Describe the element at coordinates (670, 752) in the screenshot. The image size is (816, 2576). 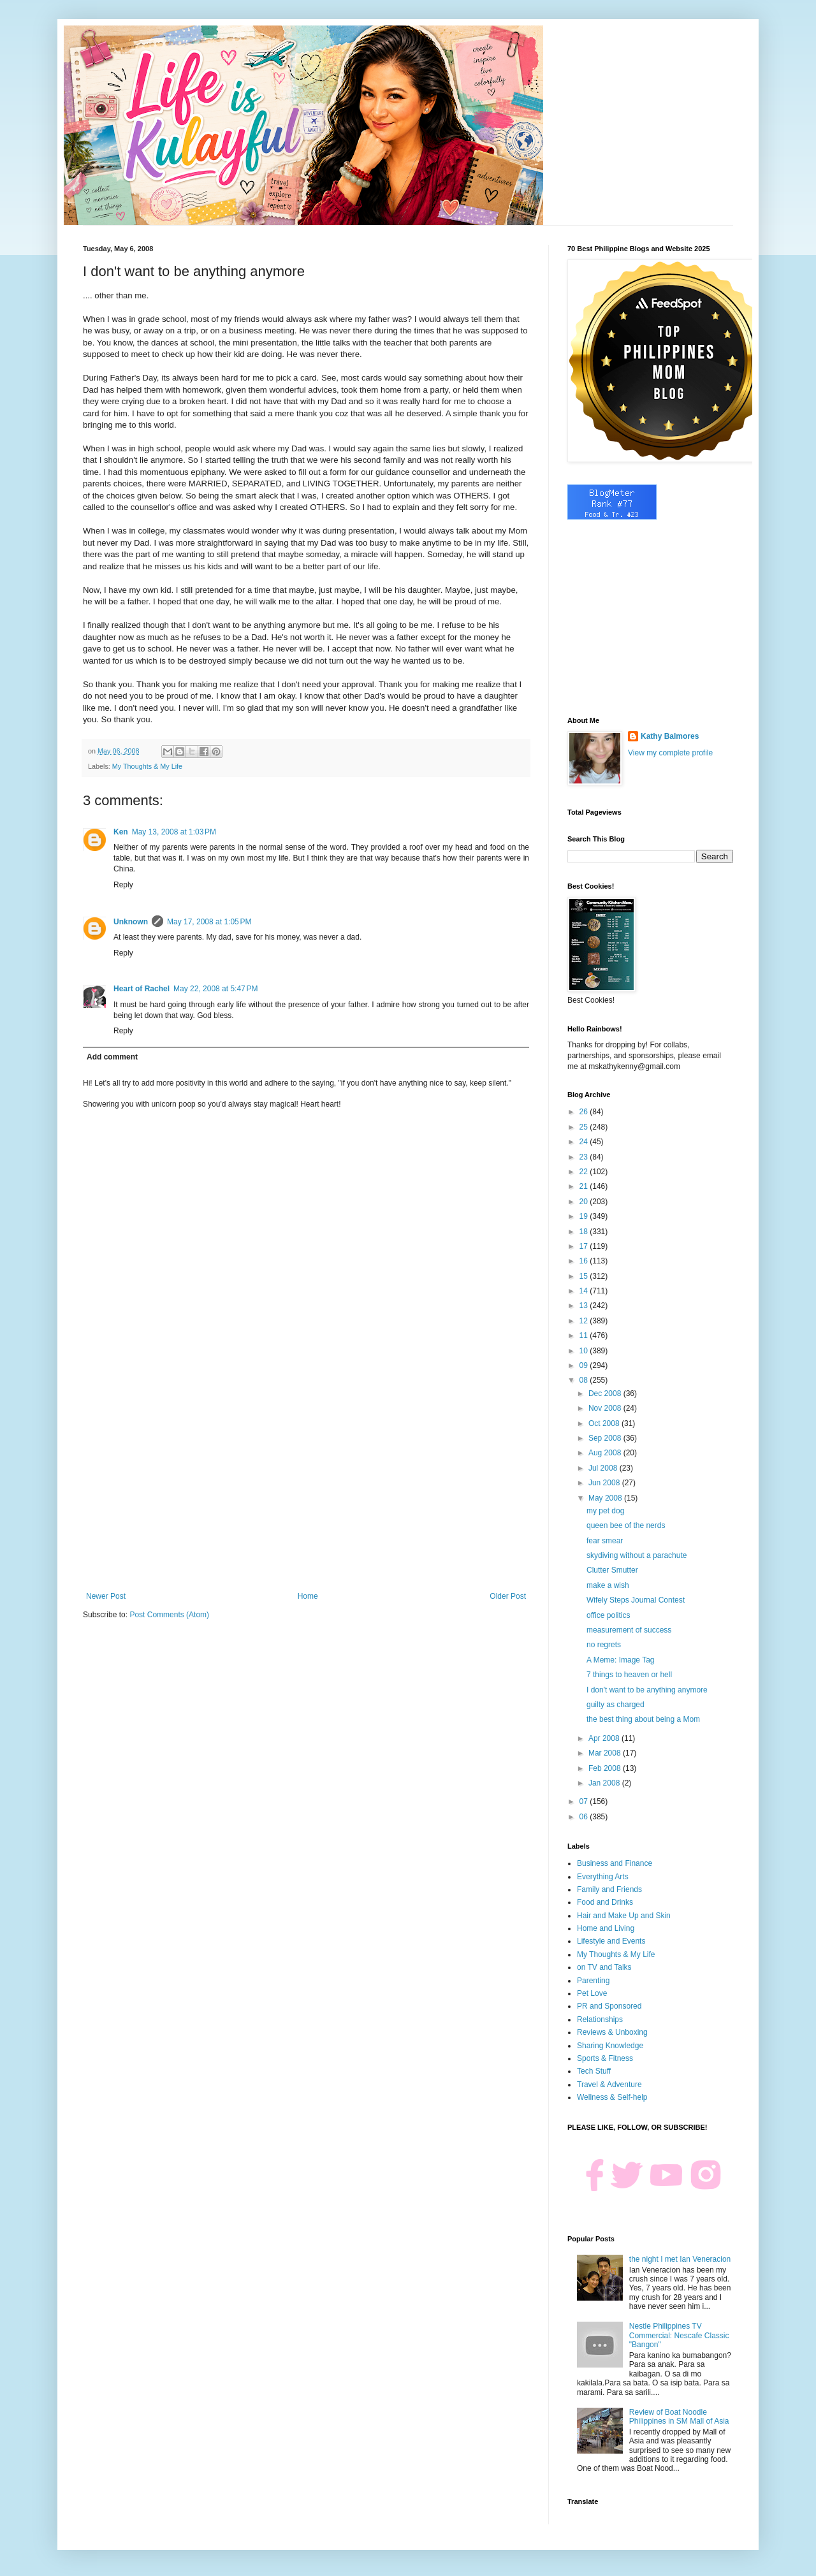
I see `View my complete profile` at that location.